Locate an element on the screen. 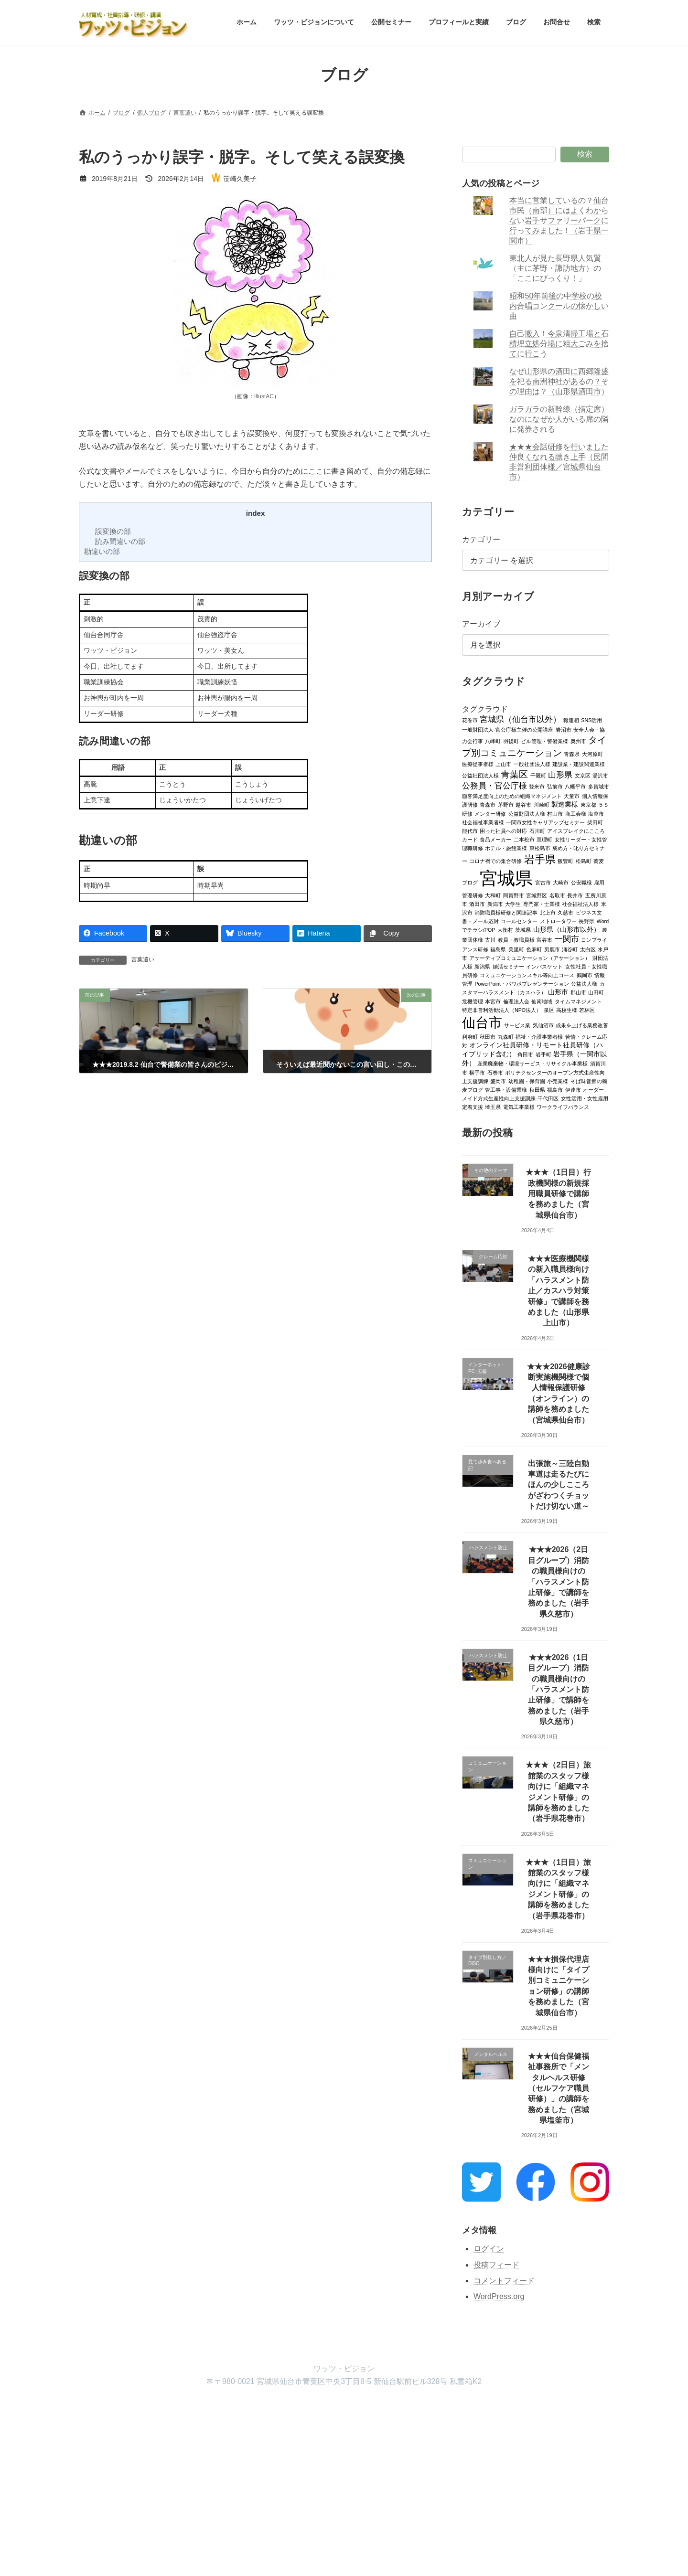  特定非営利活動法人（NPO法人） is located at coordinates (501, 1009).